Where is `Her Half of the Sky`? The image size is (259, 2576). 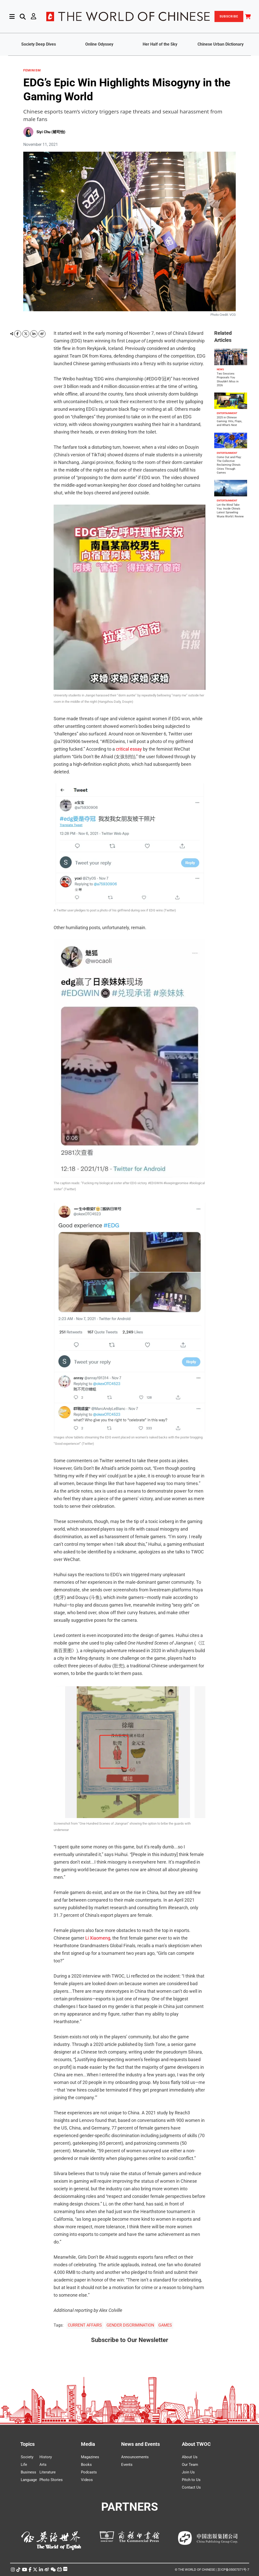 Her Half of the Sky is located at coordinates (160, 44).